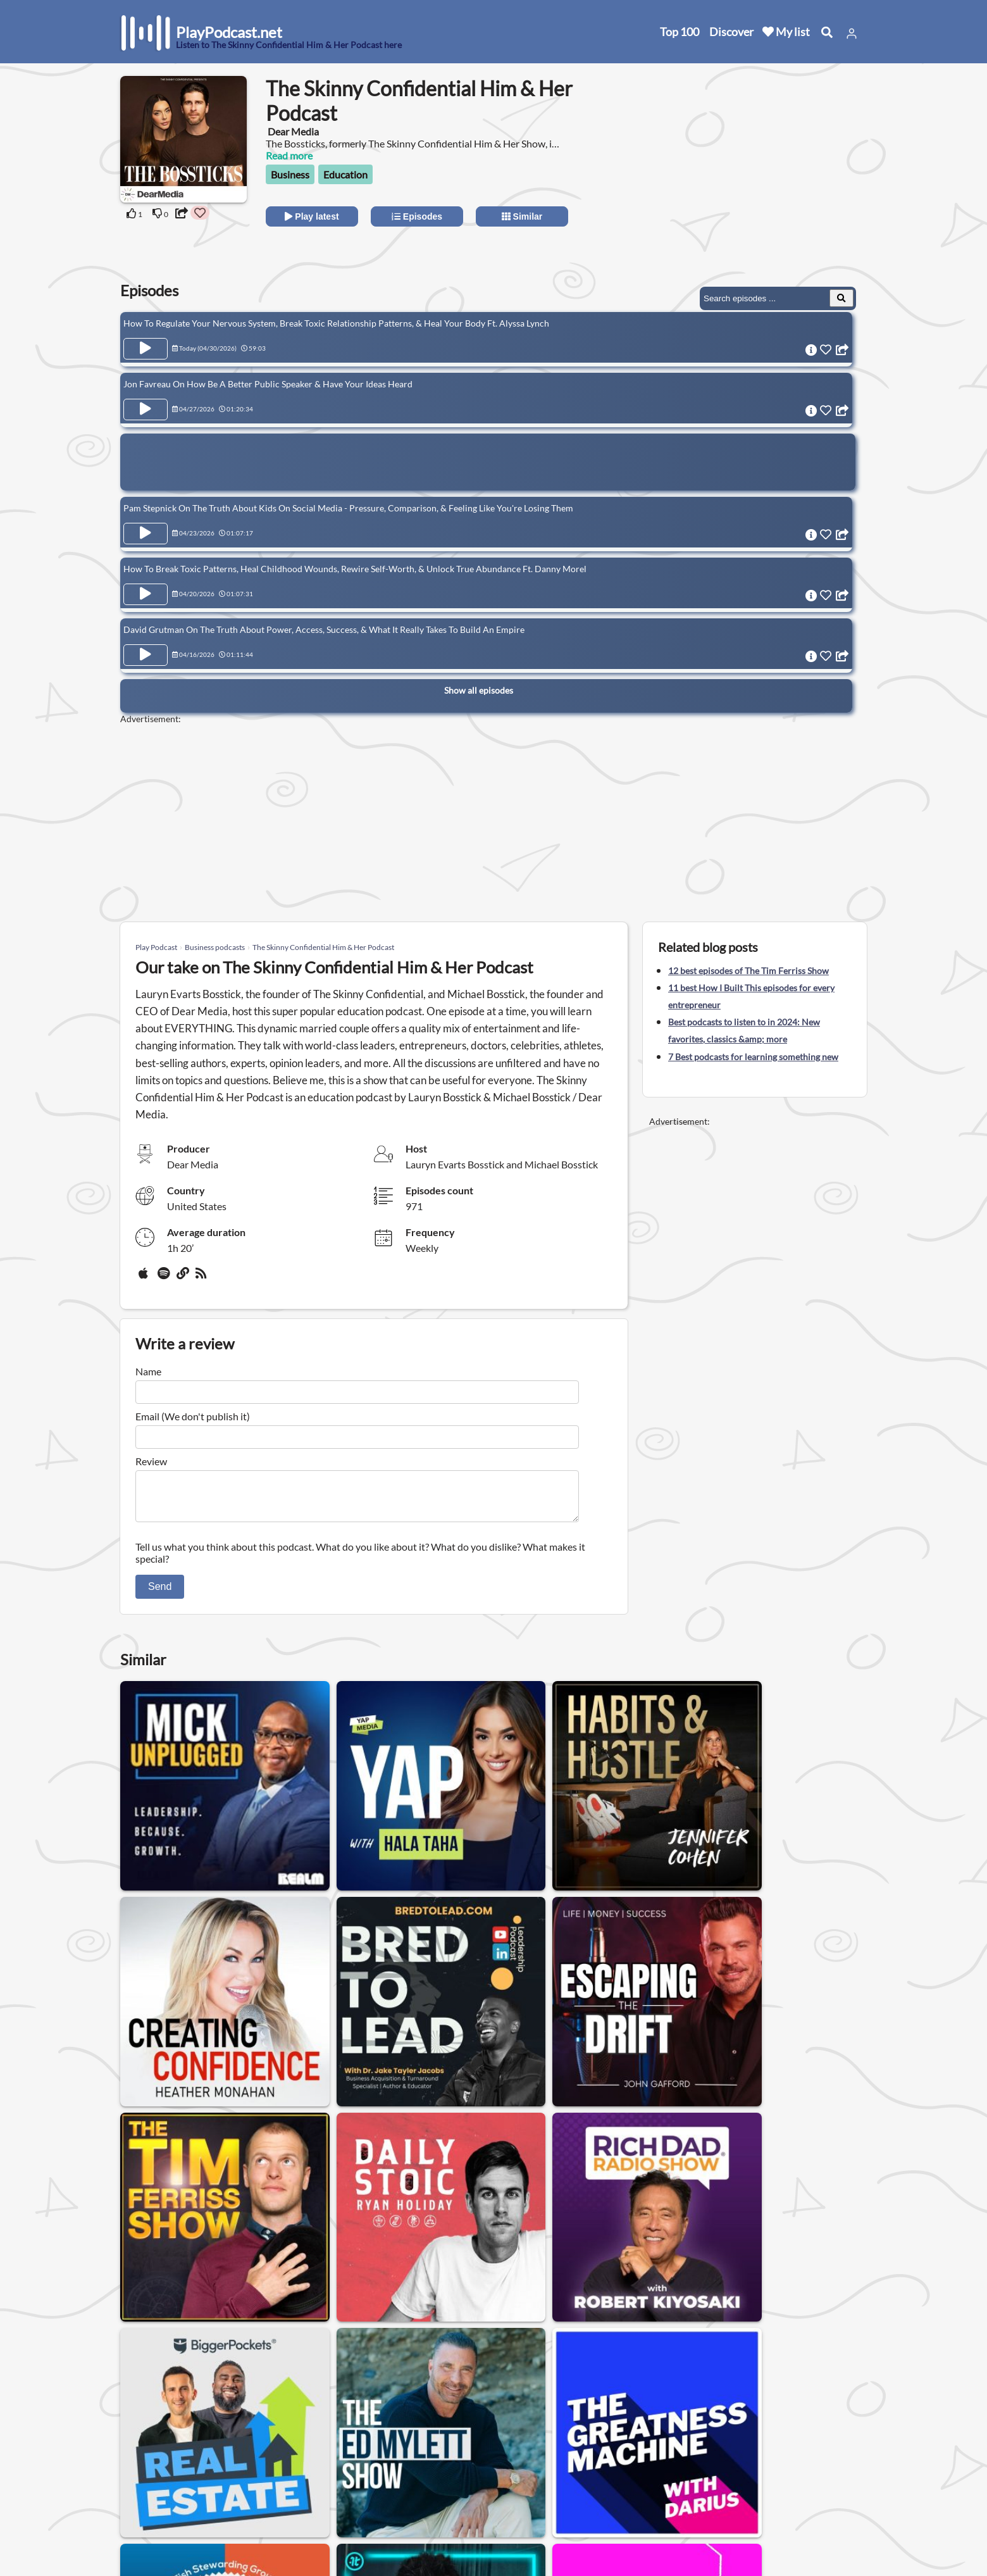 This screenshot has width=987, height=2576. I want to click on [Website], so click(183, 1278).